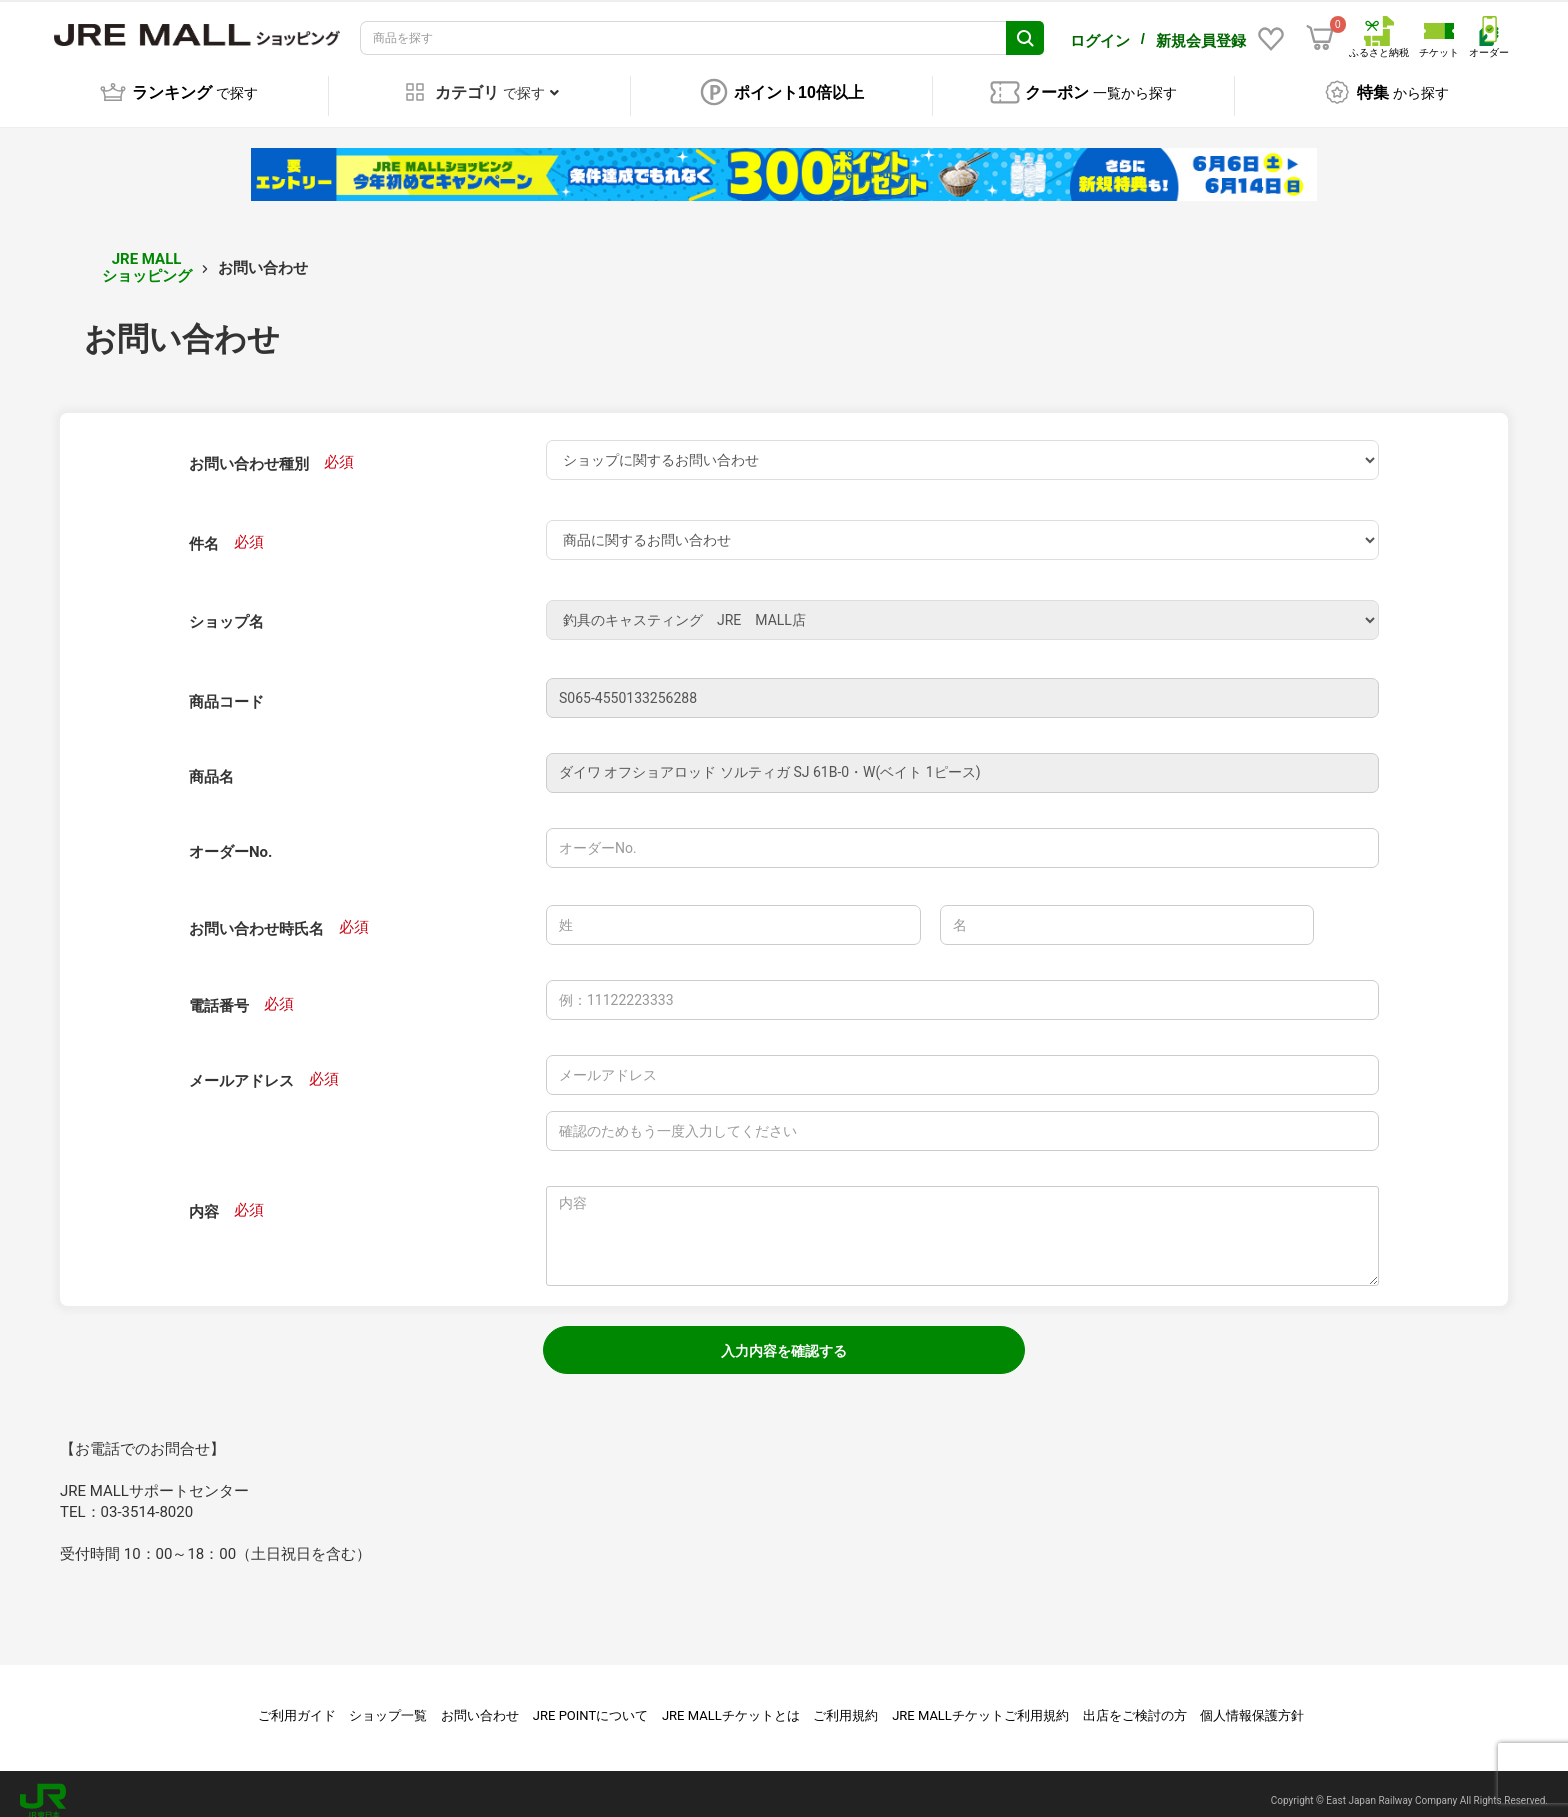 This screenshot has height=1817, width=1568. Describe the element at coordinates (590, 1701) in the screenshot. I see `JRE POINTについて` at that location.